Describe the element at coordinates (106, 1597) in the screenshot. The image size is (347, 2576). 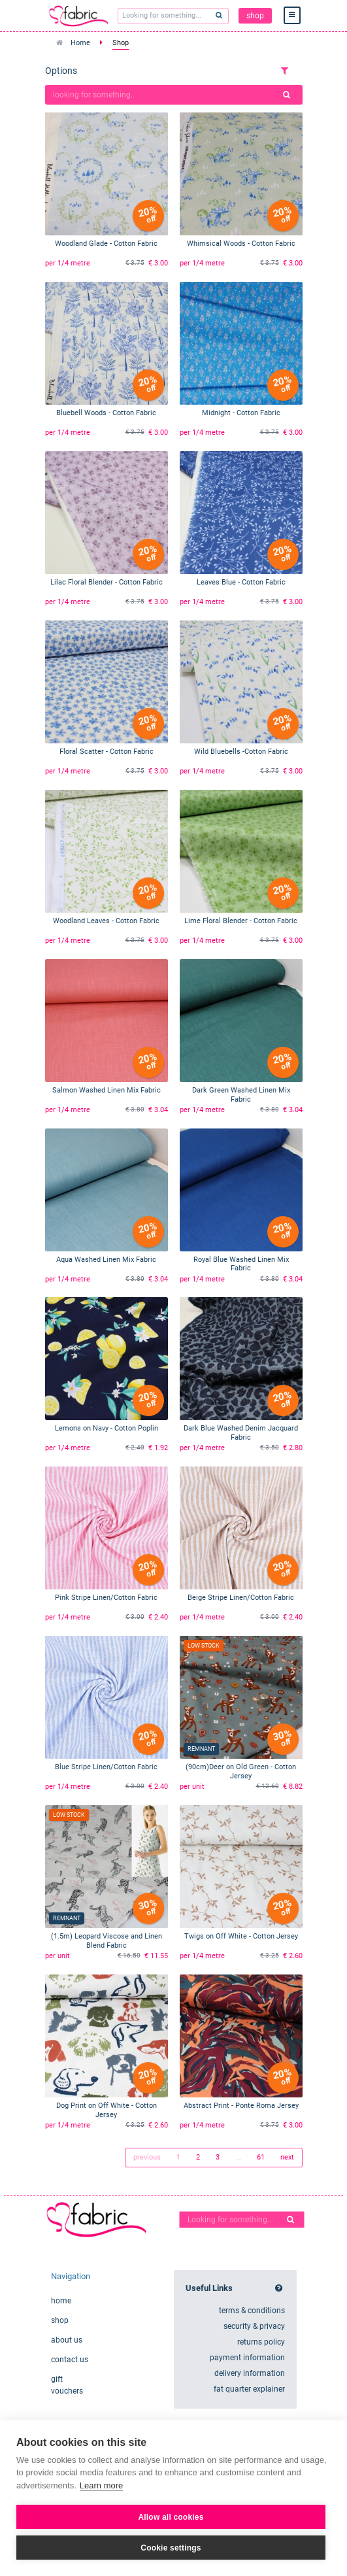
I see `Pink Stripe Linen/Cotton Fabric` at that location.